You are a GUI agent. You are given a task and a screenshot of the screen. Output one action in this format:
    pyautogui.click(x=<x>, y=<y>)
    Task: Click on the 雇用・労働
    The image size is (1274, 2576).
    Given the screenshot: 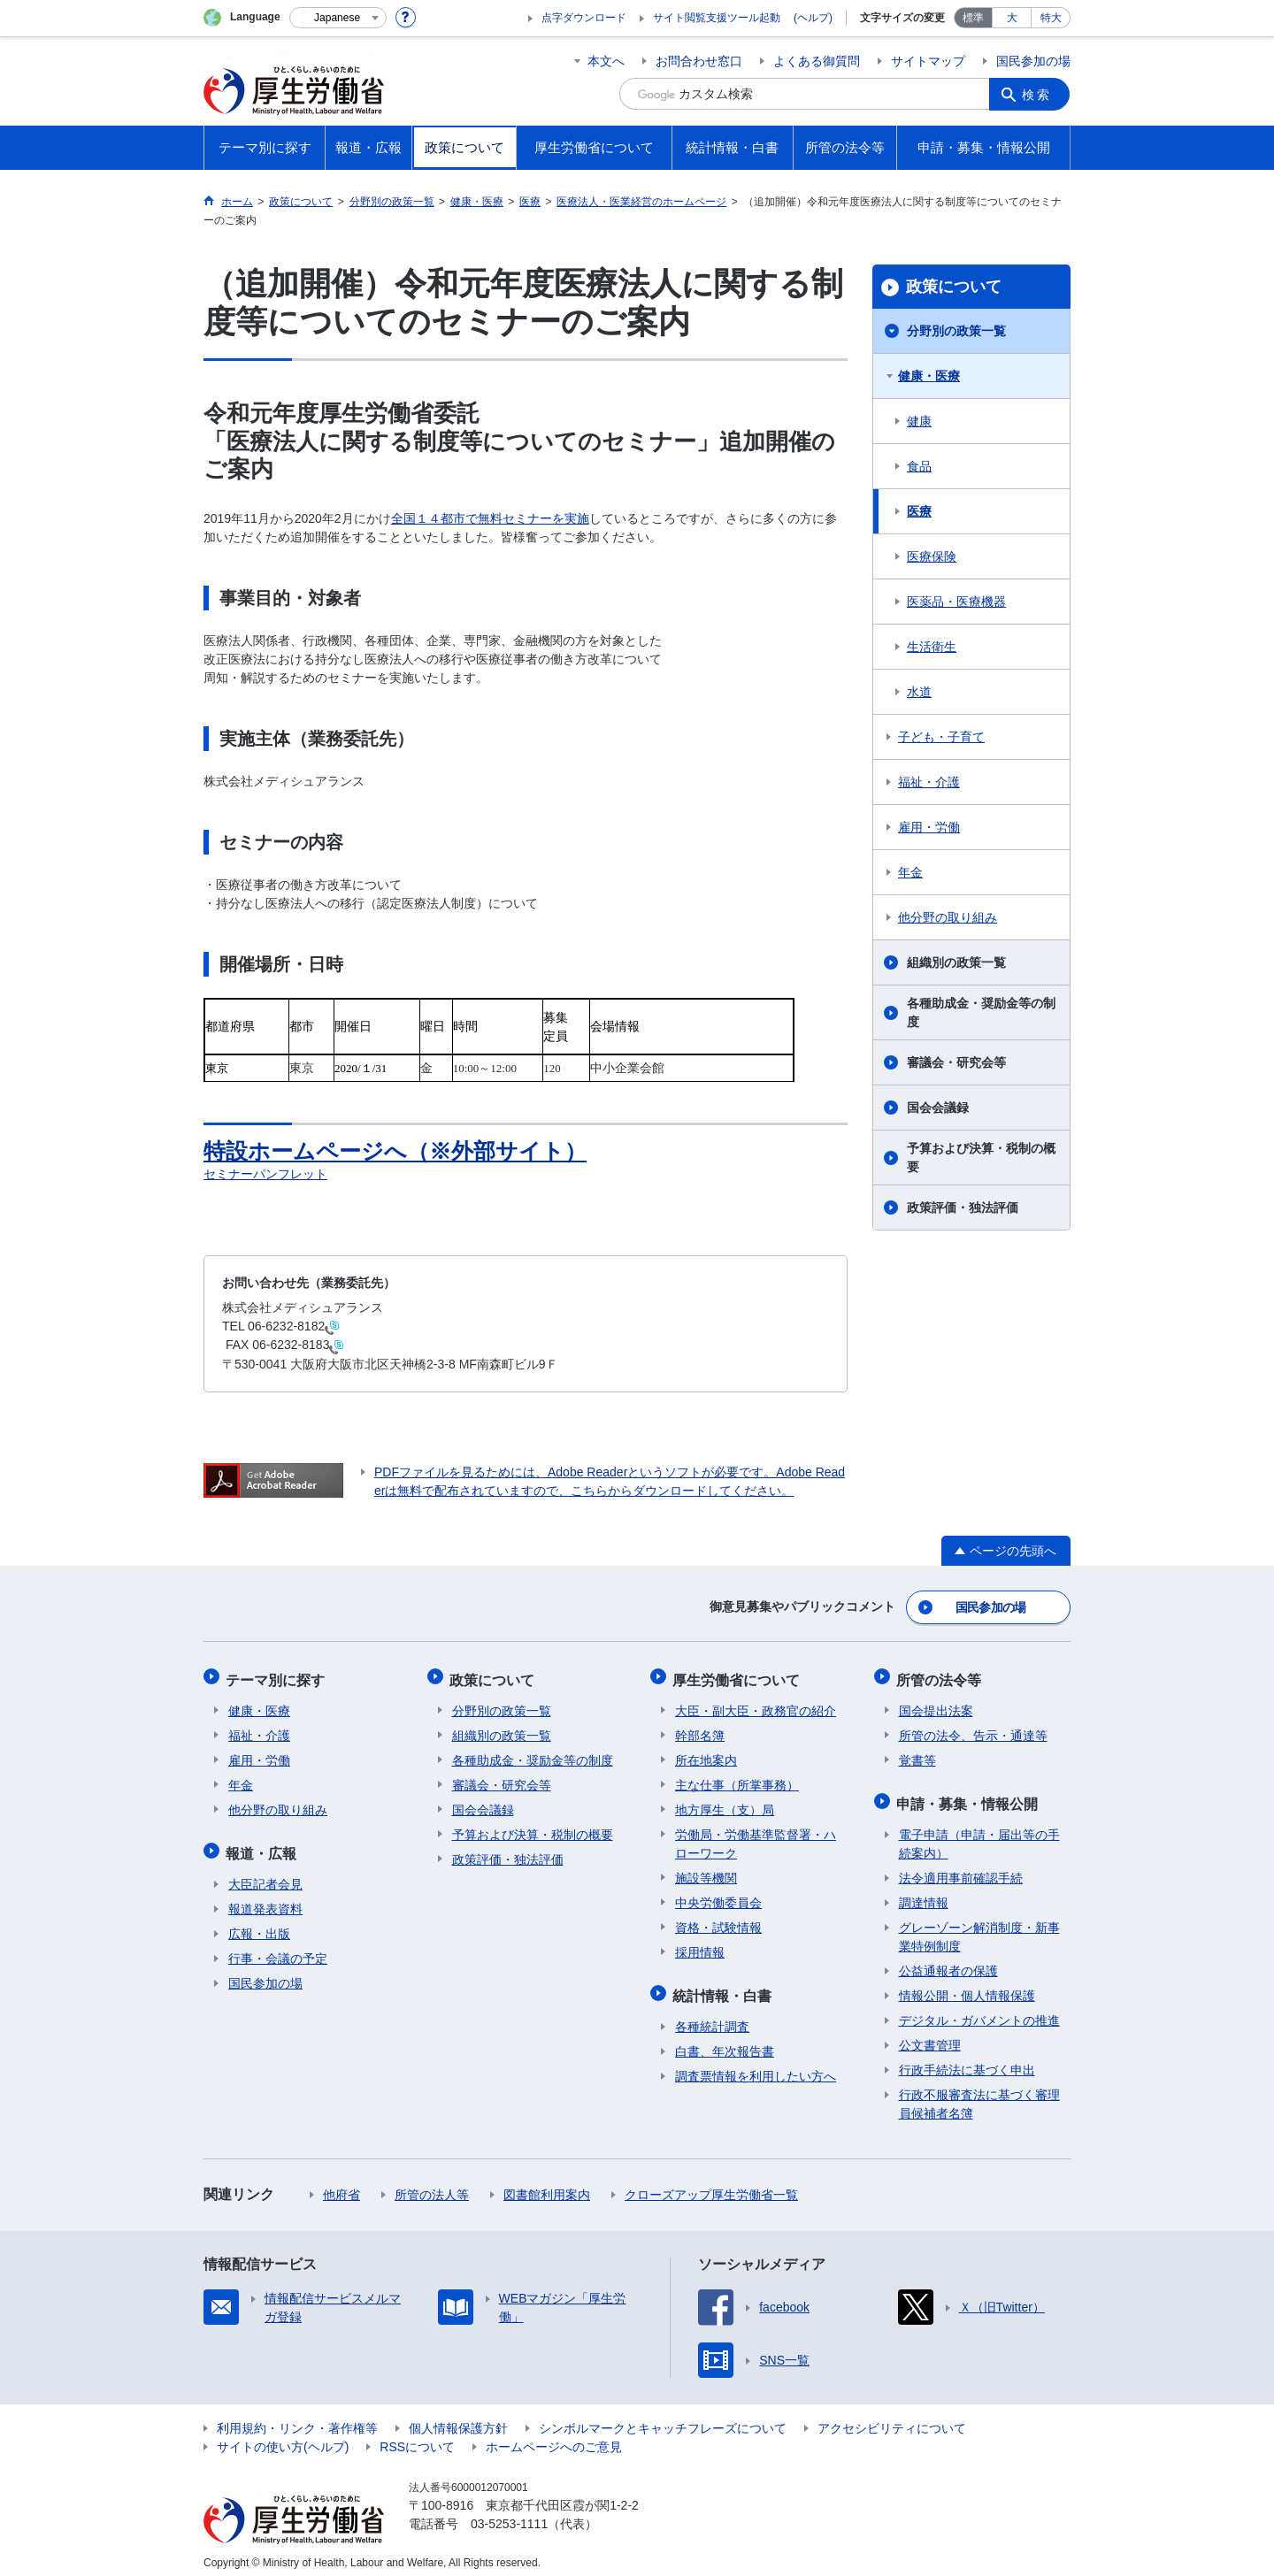 What is the action you would take?
    pyautogui.click(x=929, y=827)
    